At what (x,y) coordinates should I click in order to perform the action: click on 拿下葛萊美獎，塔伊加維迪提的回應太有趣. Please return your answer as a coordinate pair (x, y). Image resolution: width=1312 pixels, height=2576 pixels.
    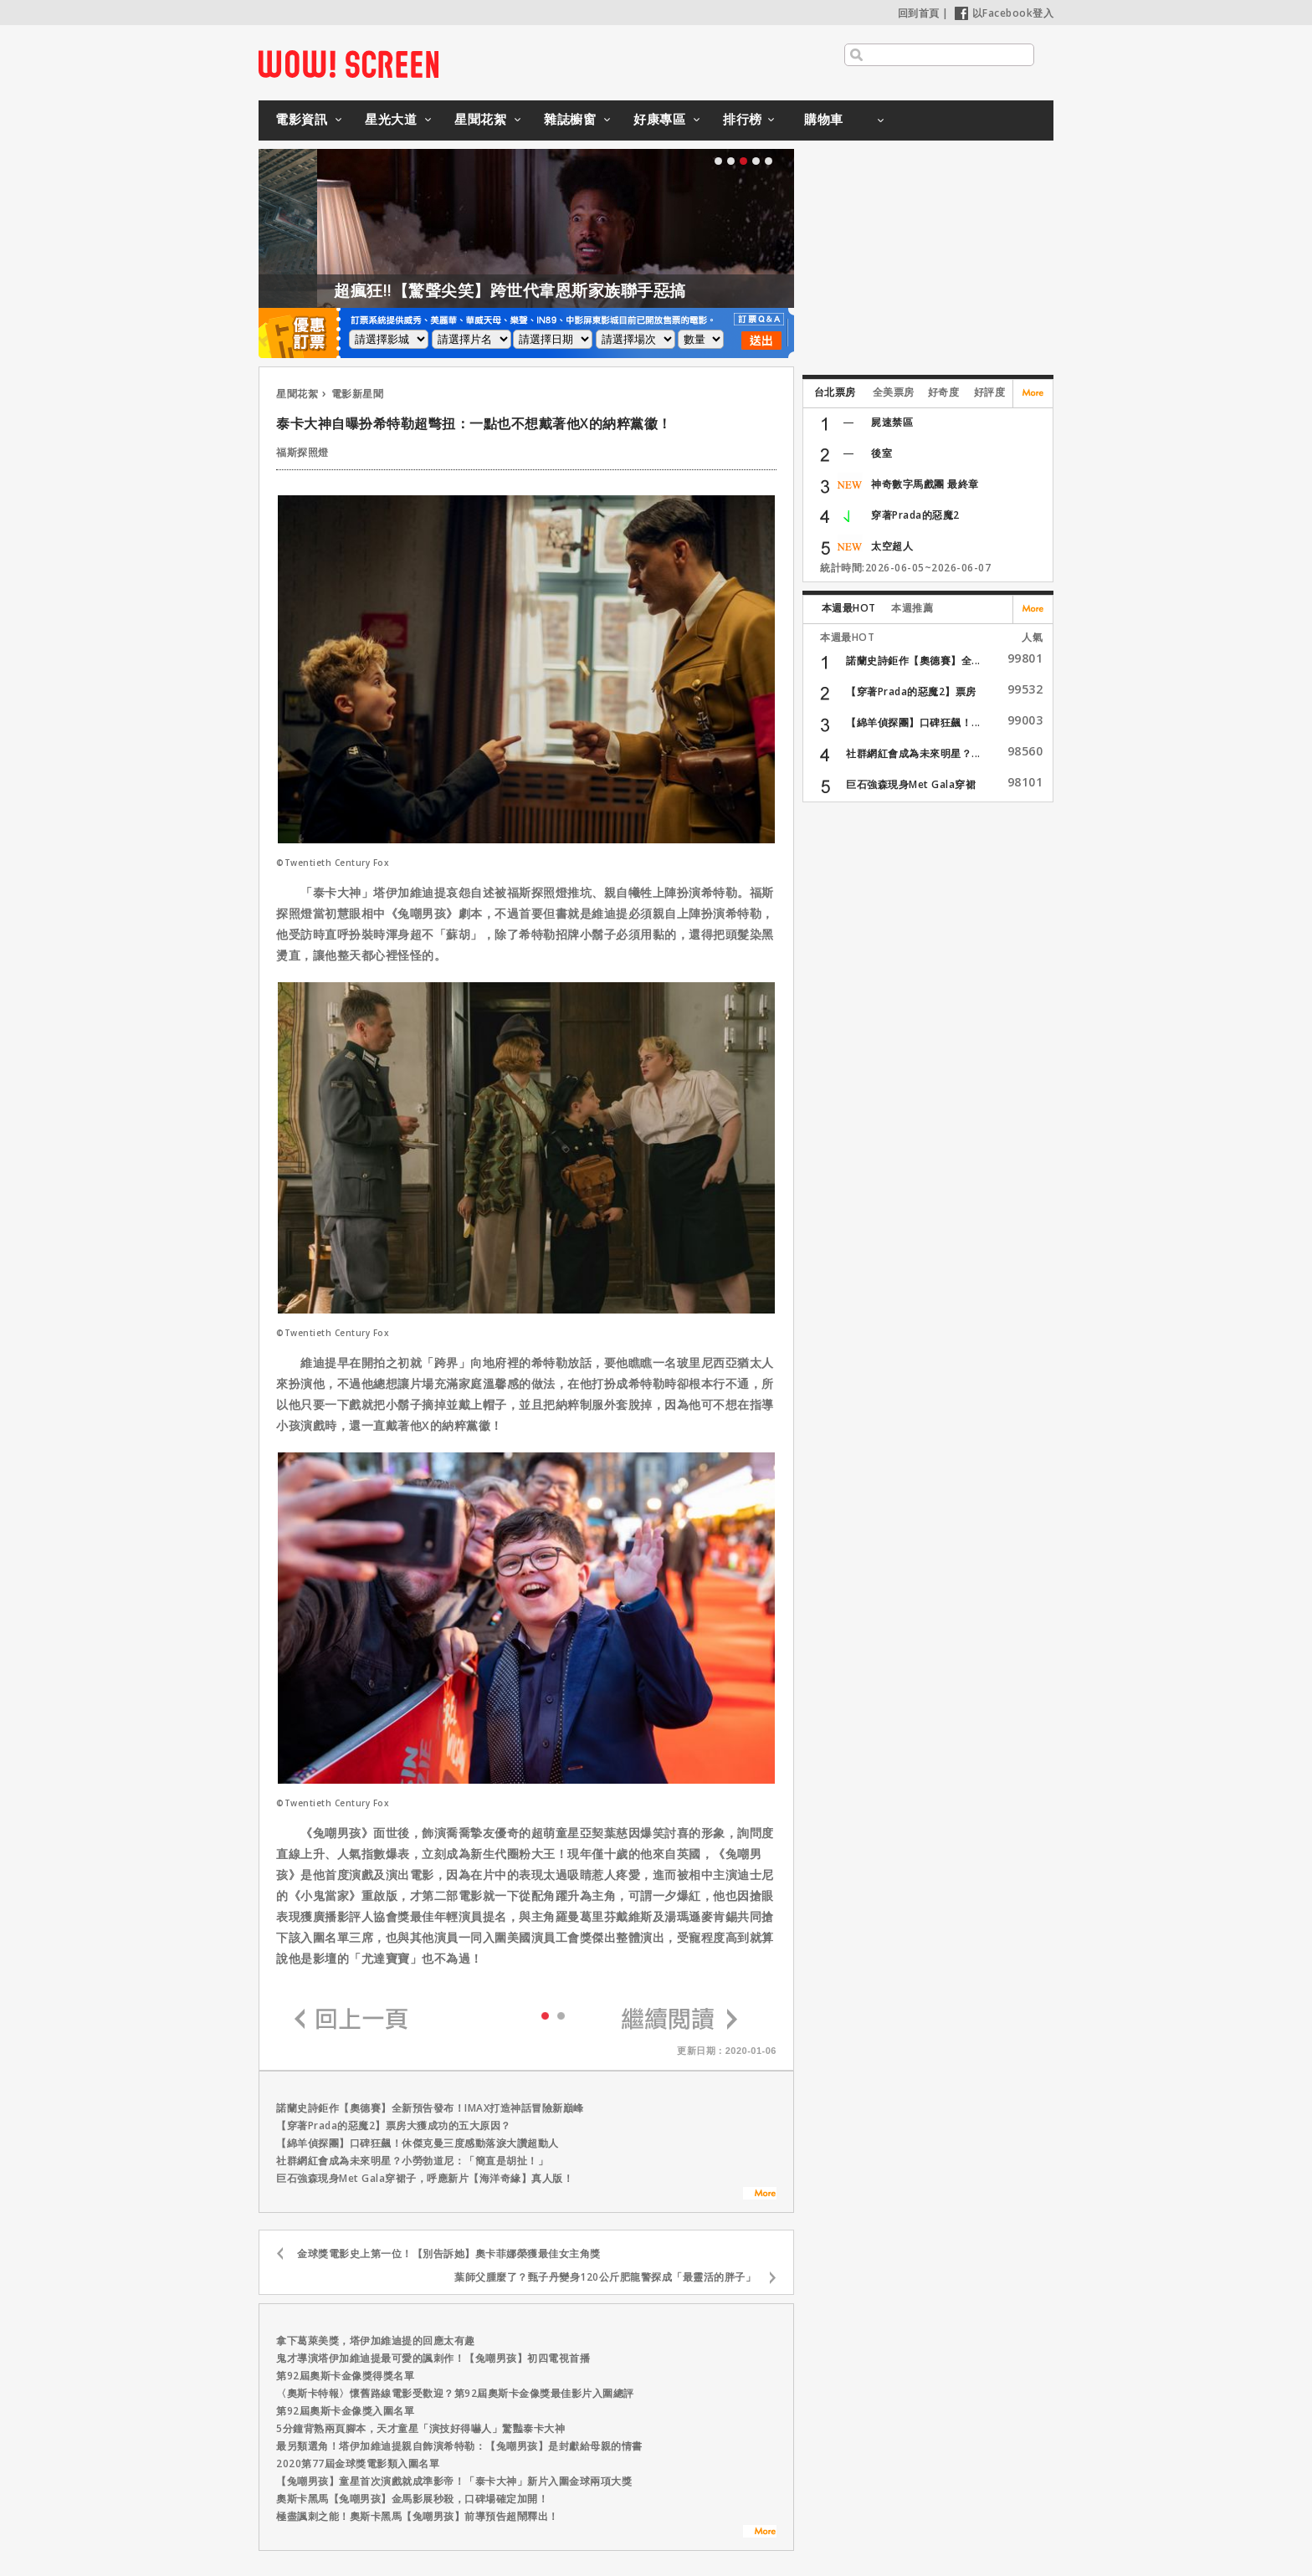
    Looking at the image, I should click on (375, 2340).